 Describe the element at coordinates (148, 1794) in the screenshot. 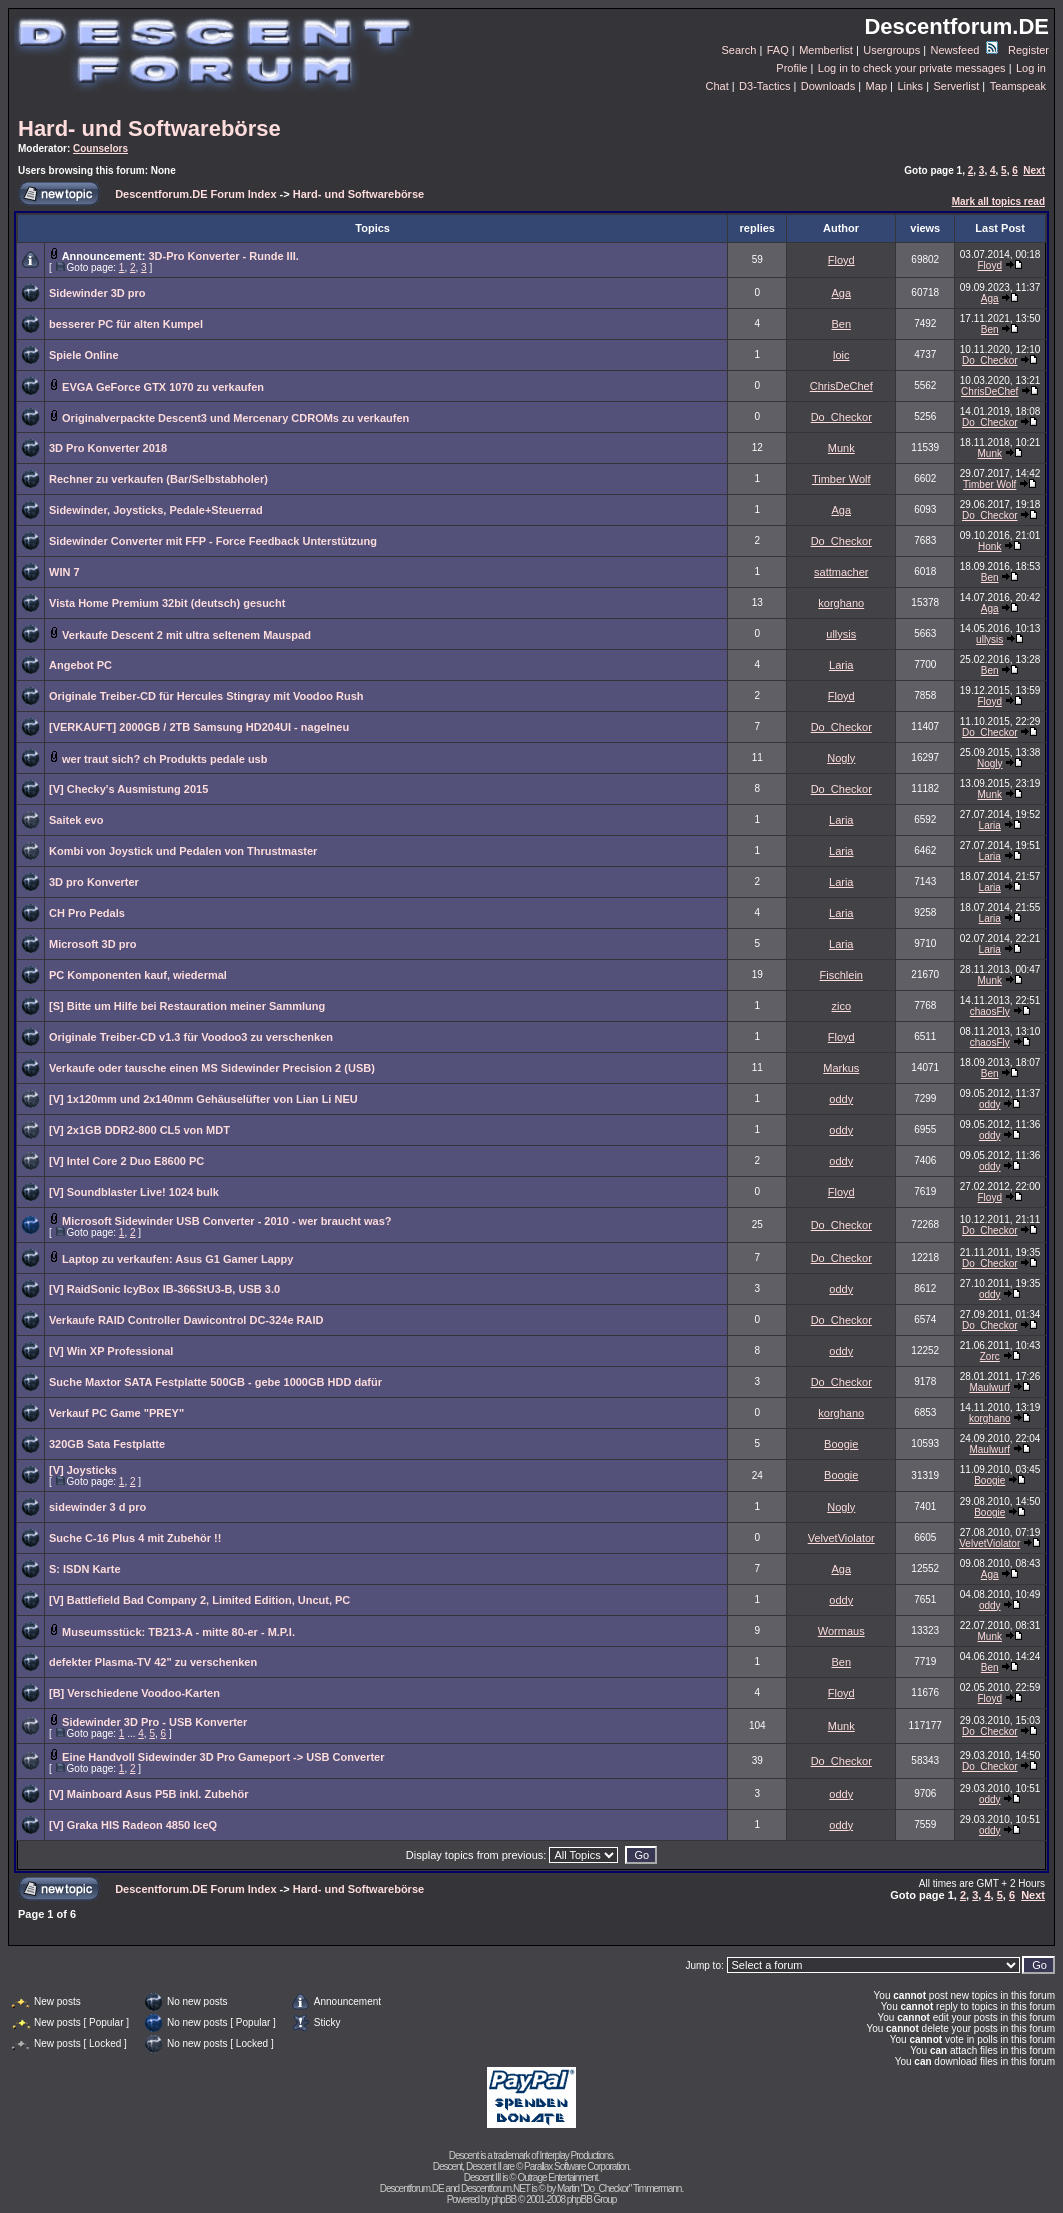

I see `[V] Mainboard Asus P5B inkl. Zubehör` at that location.